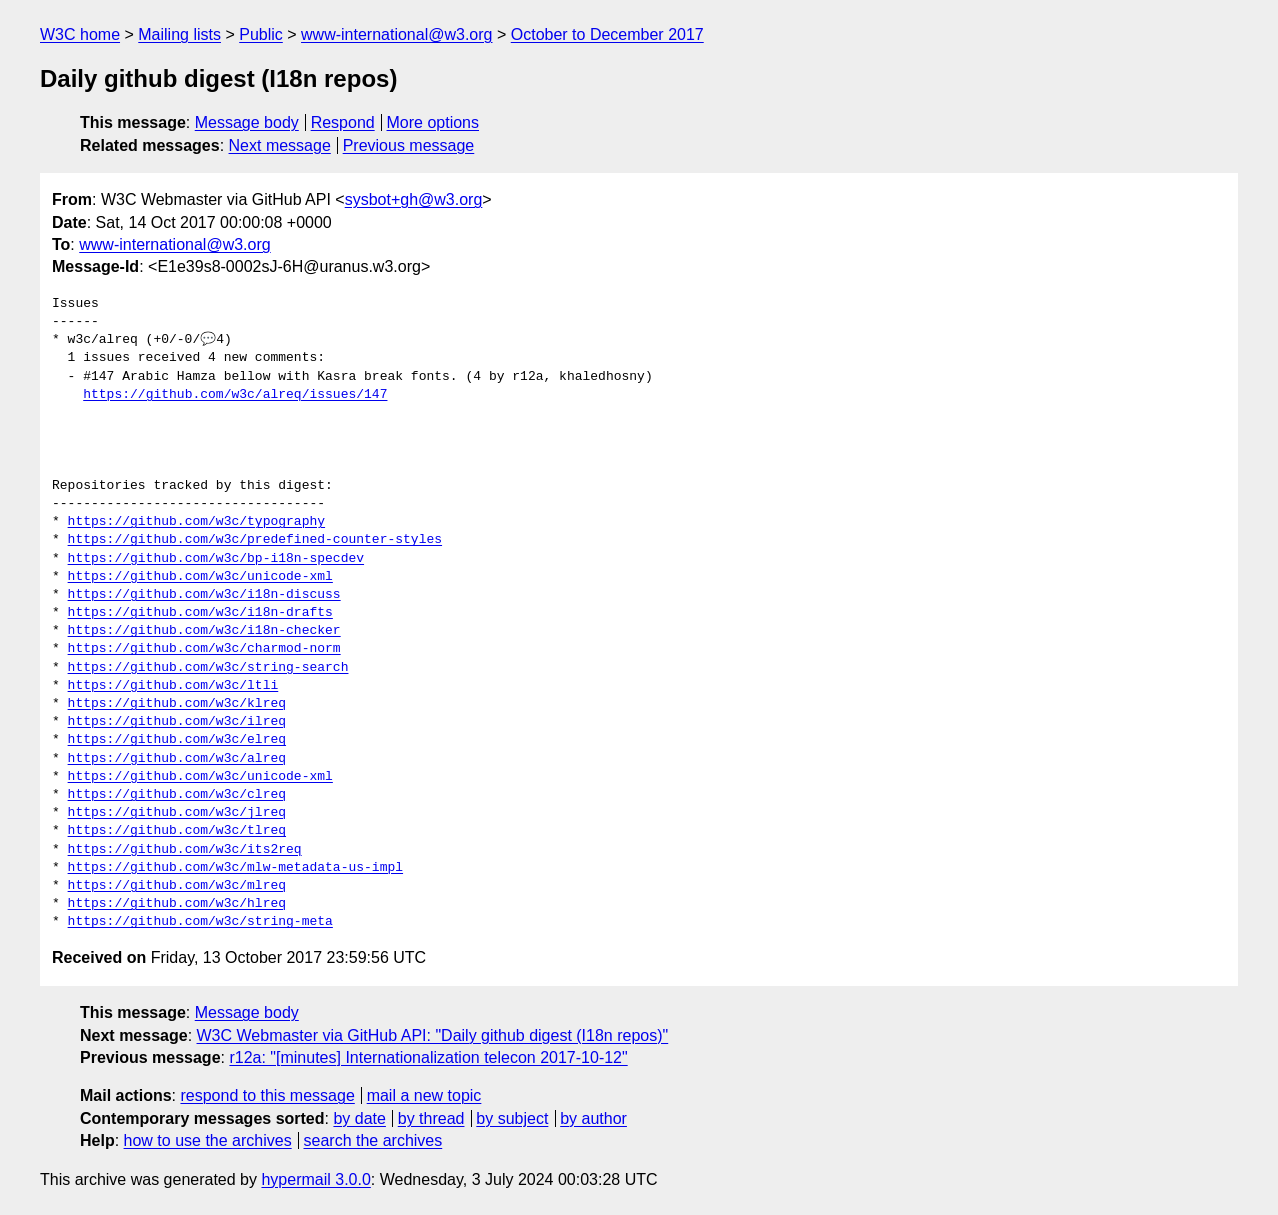 This screenshot has width=1278, height=1215. I want to click on https://github.com/w3c/charmod-norm, so click(204, 649).